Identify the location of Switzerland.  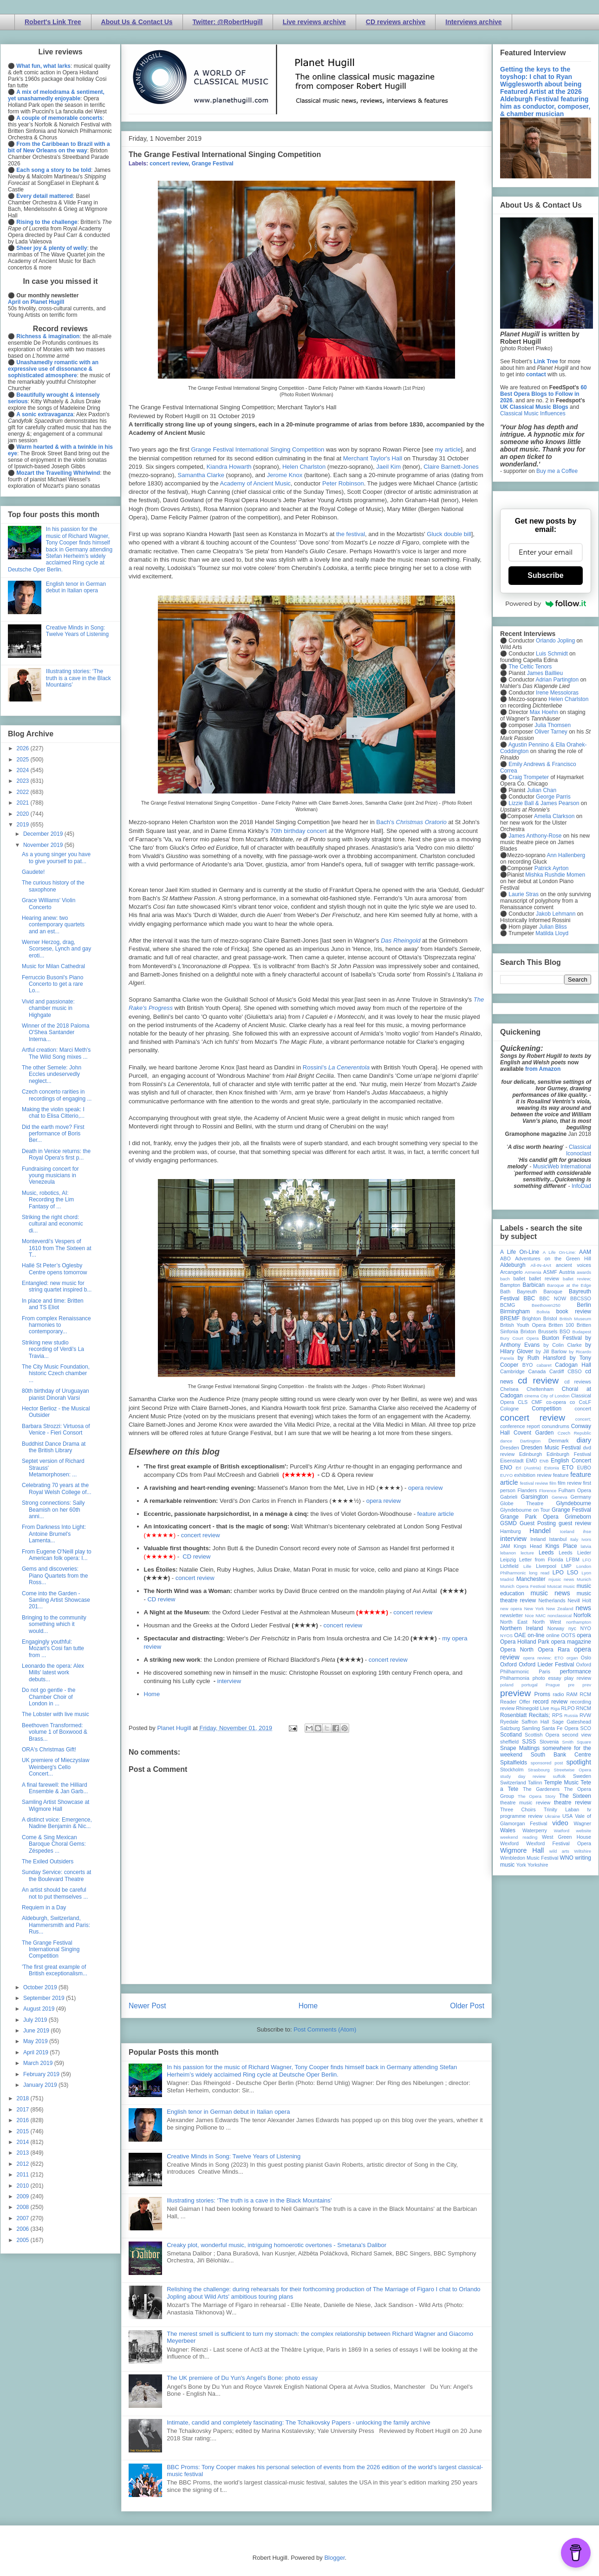
(513, 1782).